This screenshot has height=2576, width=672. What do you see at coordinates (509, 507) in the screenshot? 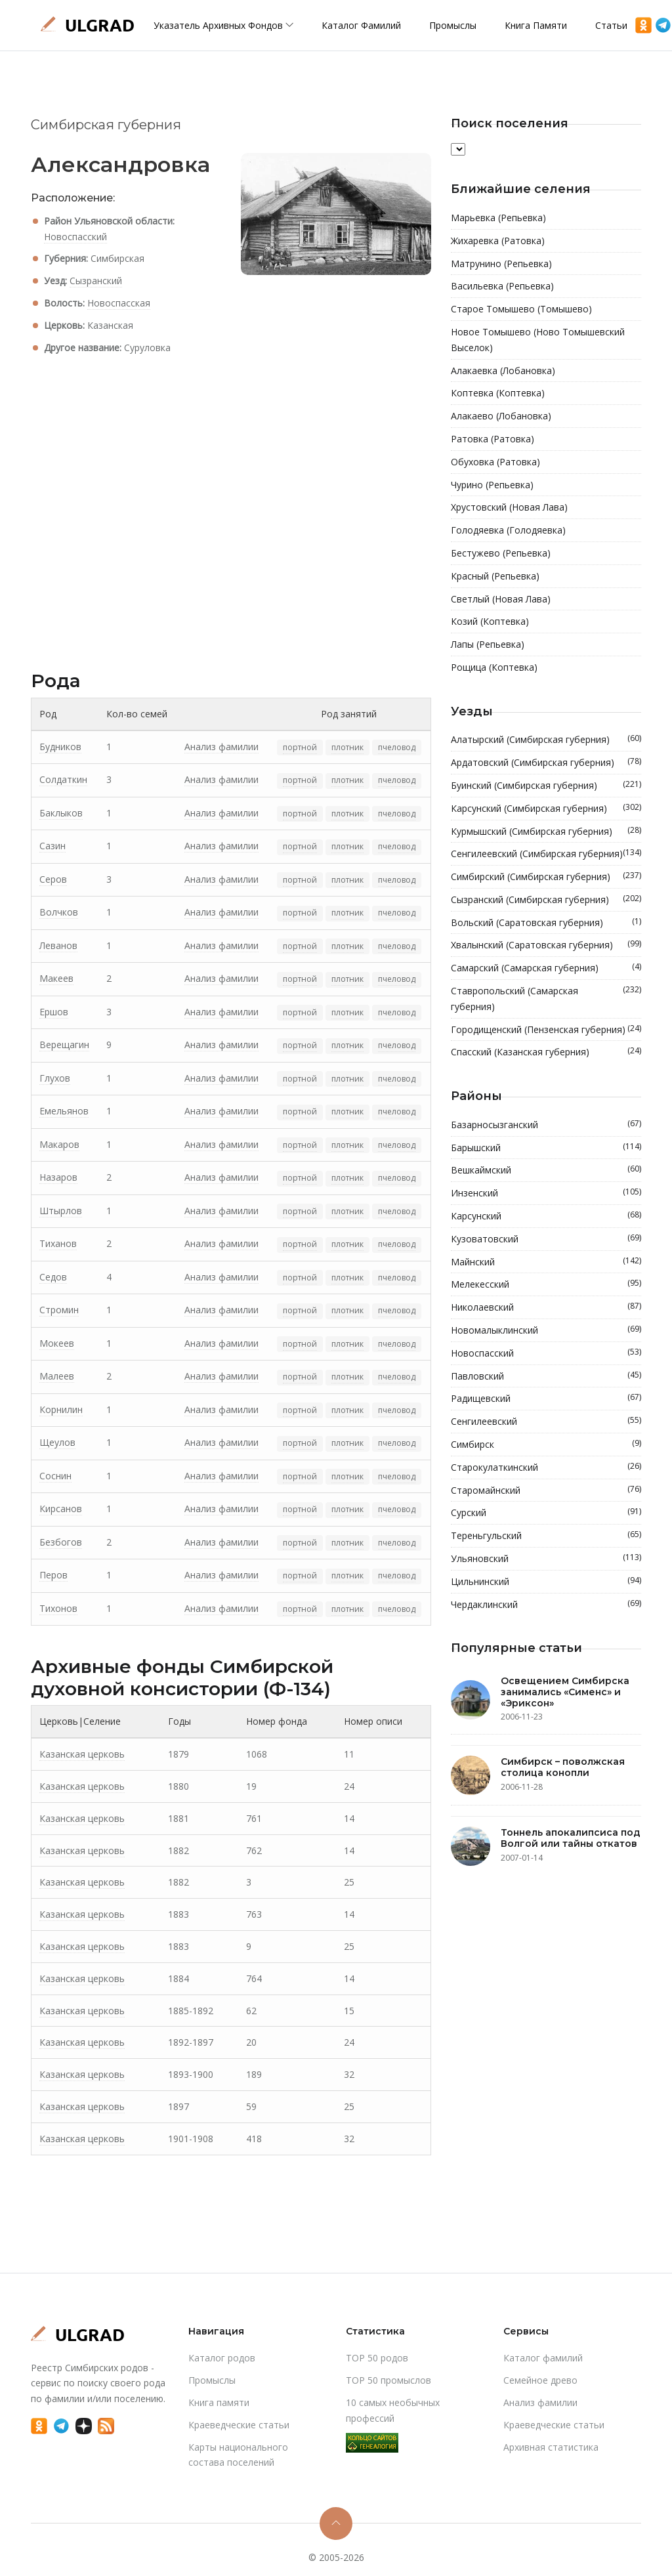
I see `Хрустовский (Новая Лава)` at bounding box center [509, 507].